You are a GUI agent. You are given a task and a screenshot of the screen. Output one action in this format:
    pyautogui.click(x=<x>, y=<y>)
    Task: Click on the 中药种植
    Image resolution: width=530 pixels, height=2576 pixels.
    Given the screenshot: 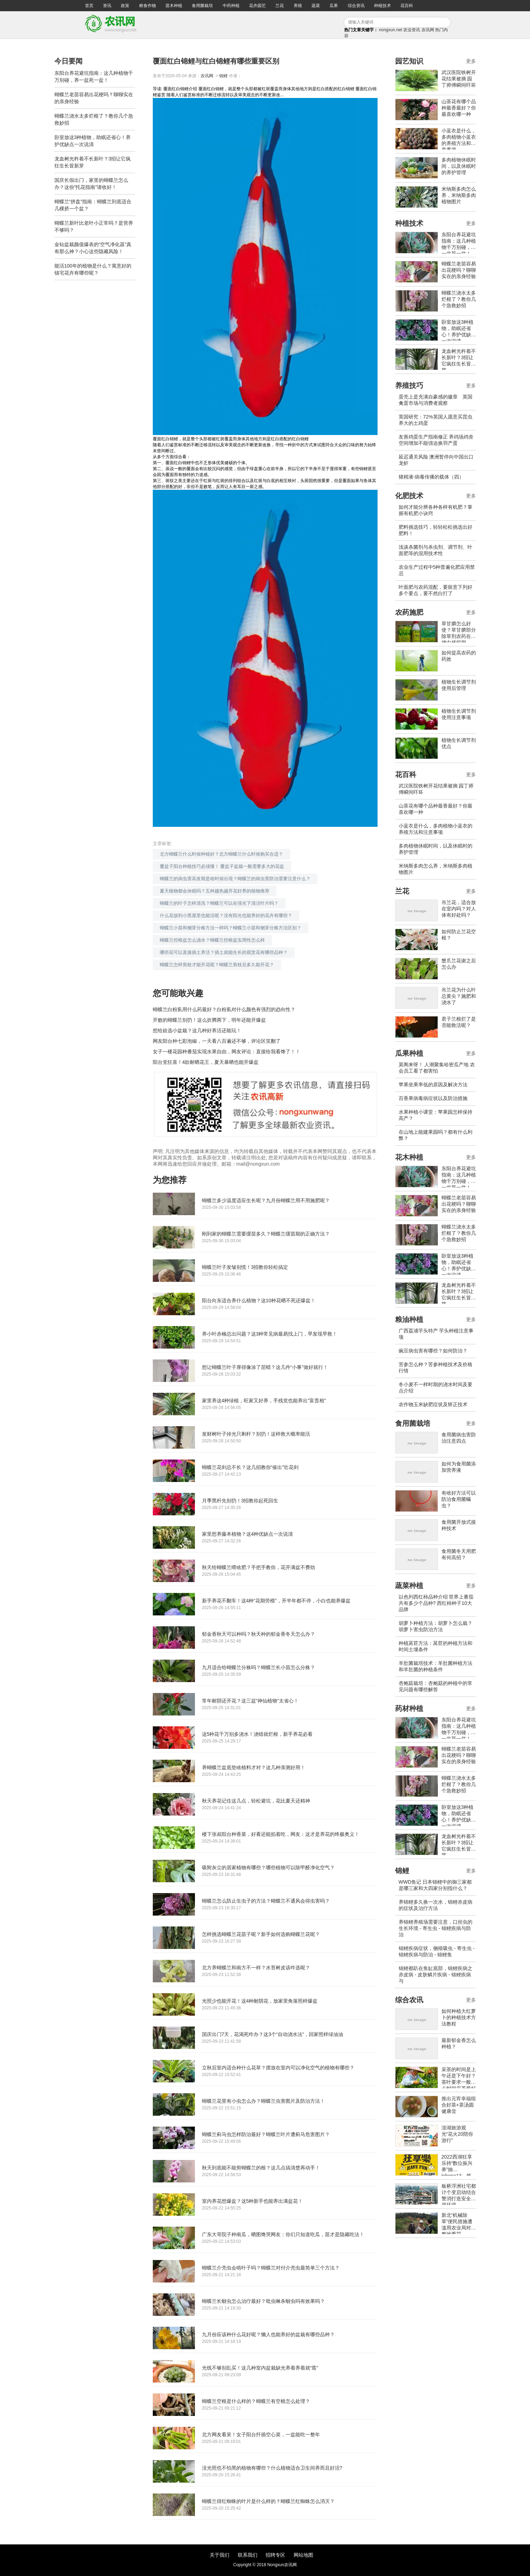 What is the action you would take?
    pyautogui.click(x=231, y=5)
    